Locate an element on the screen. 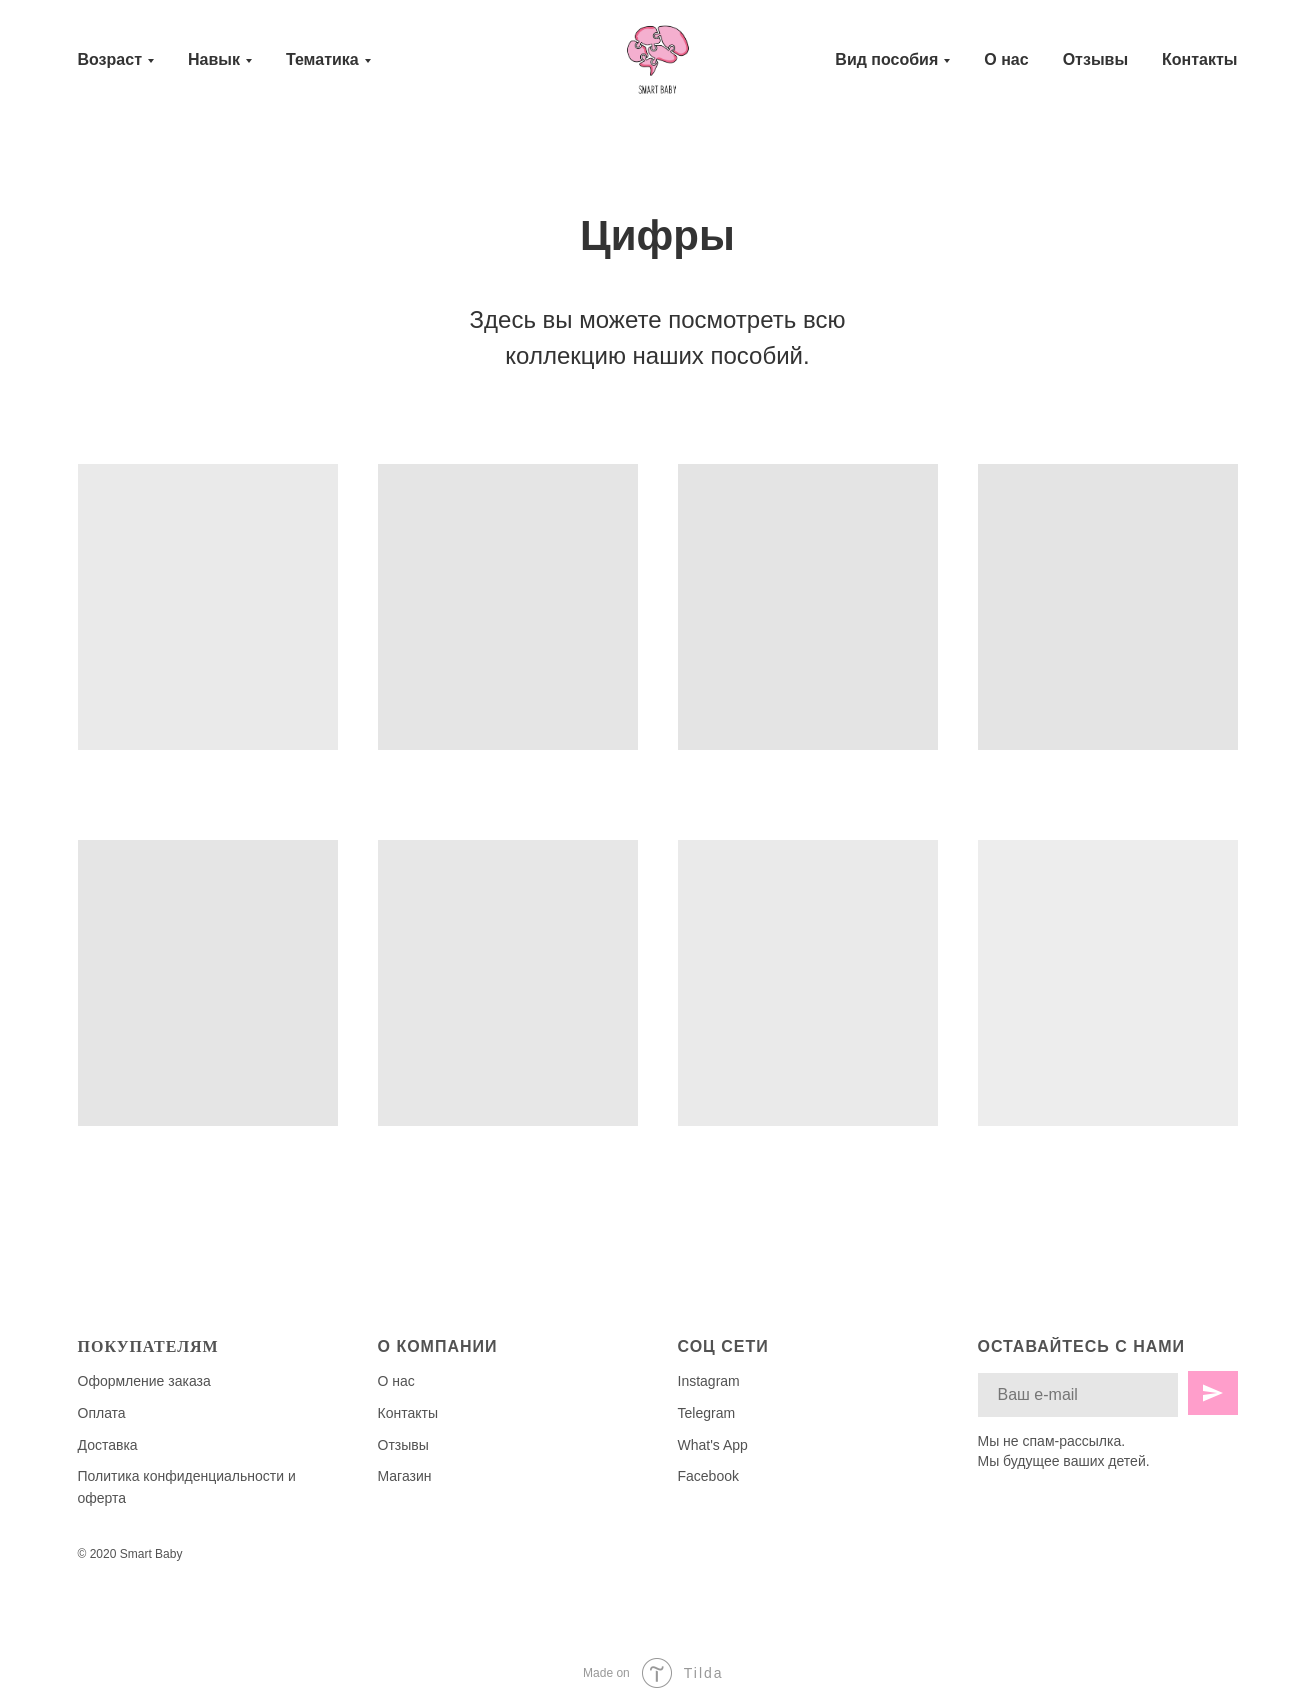  О нас is located at coordinates (1006, 59).